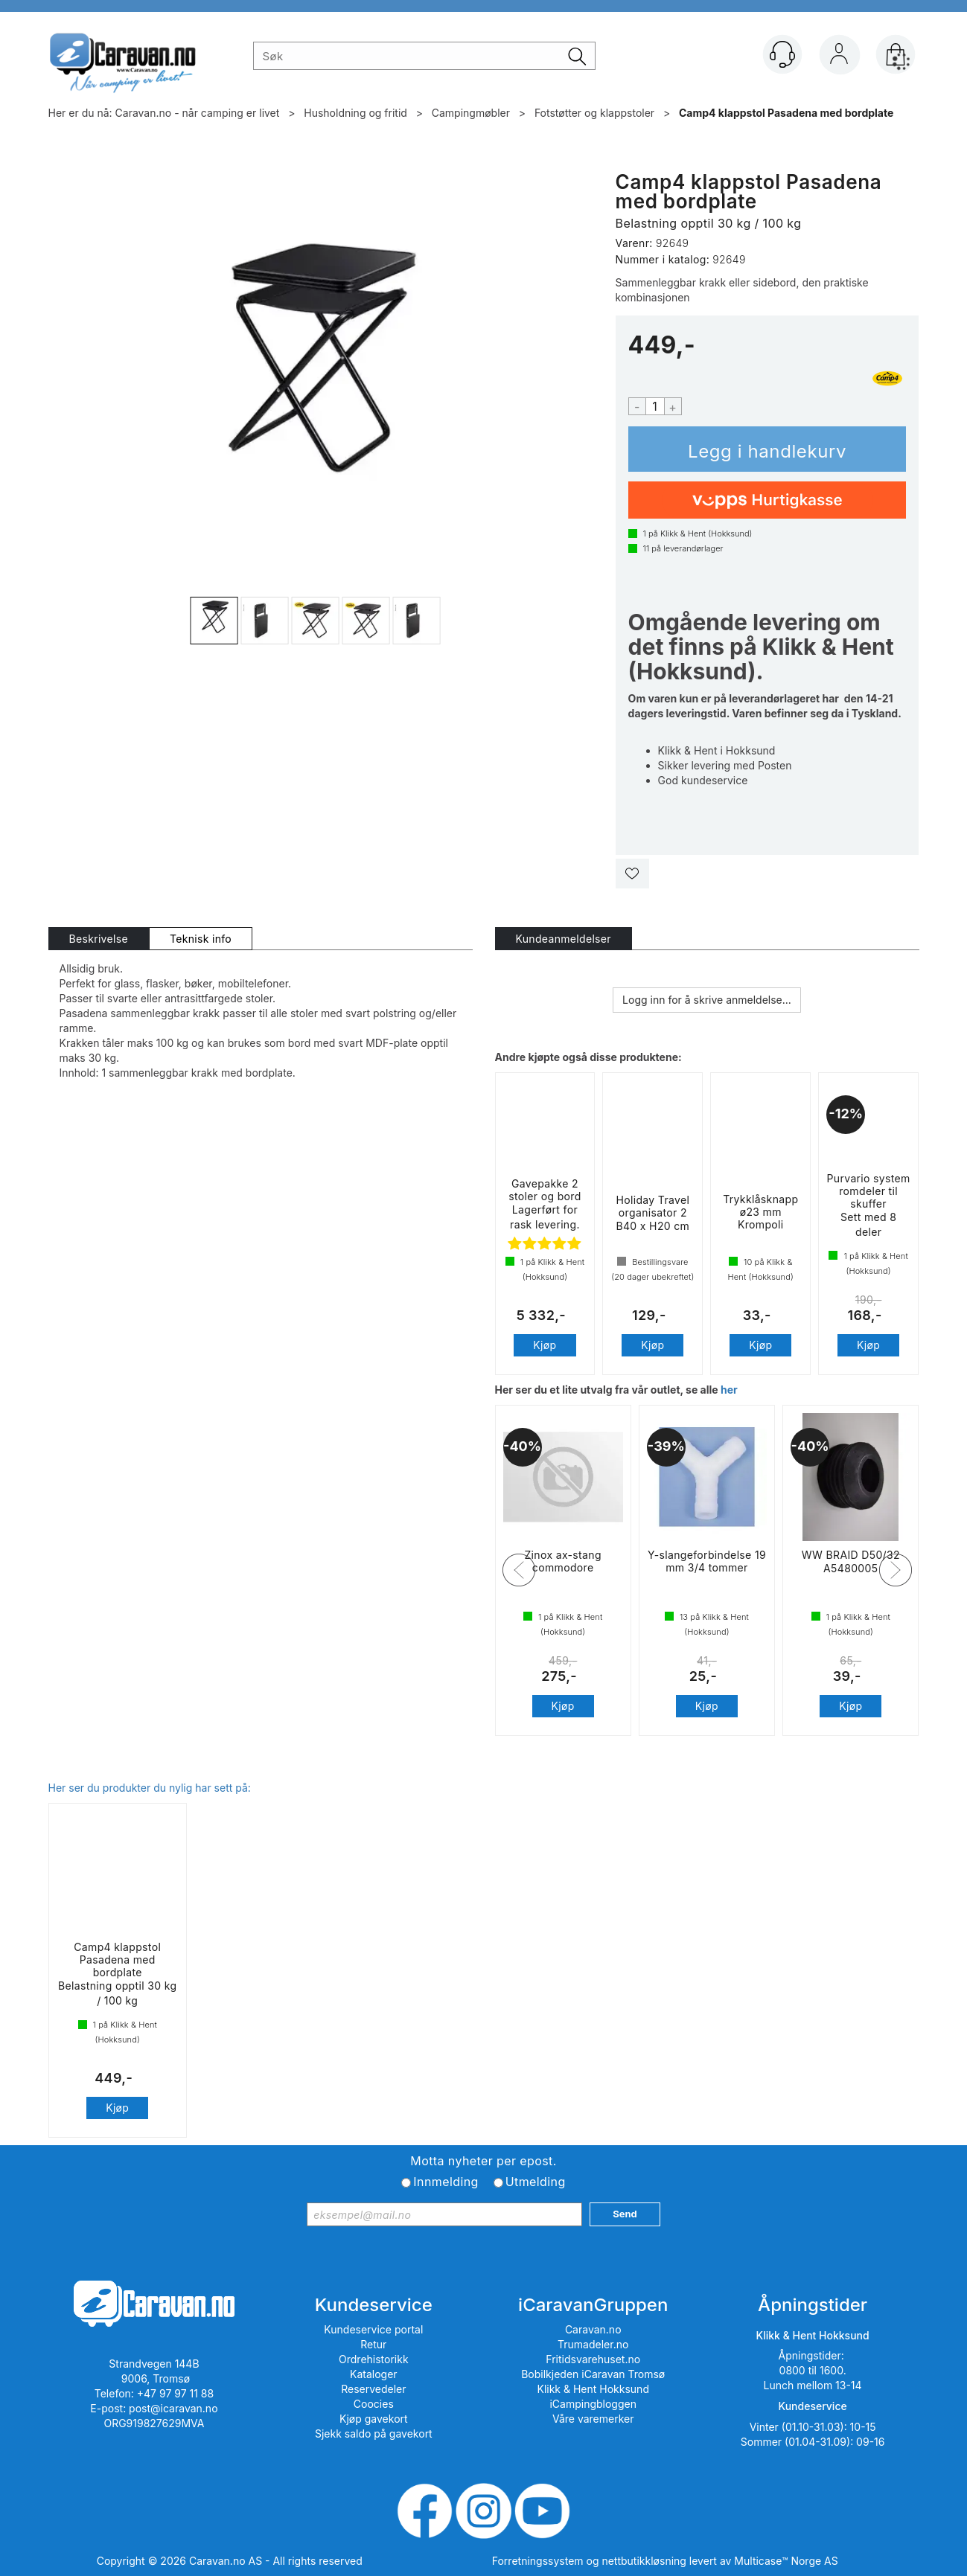 Image resolution: width=967 pixels, height=2576 pixels. Describe the element at coordinates (98, 938) in the screenshot. I see `[tab]` at that location.